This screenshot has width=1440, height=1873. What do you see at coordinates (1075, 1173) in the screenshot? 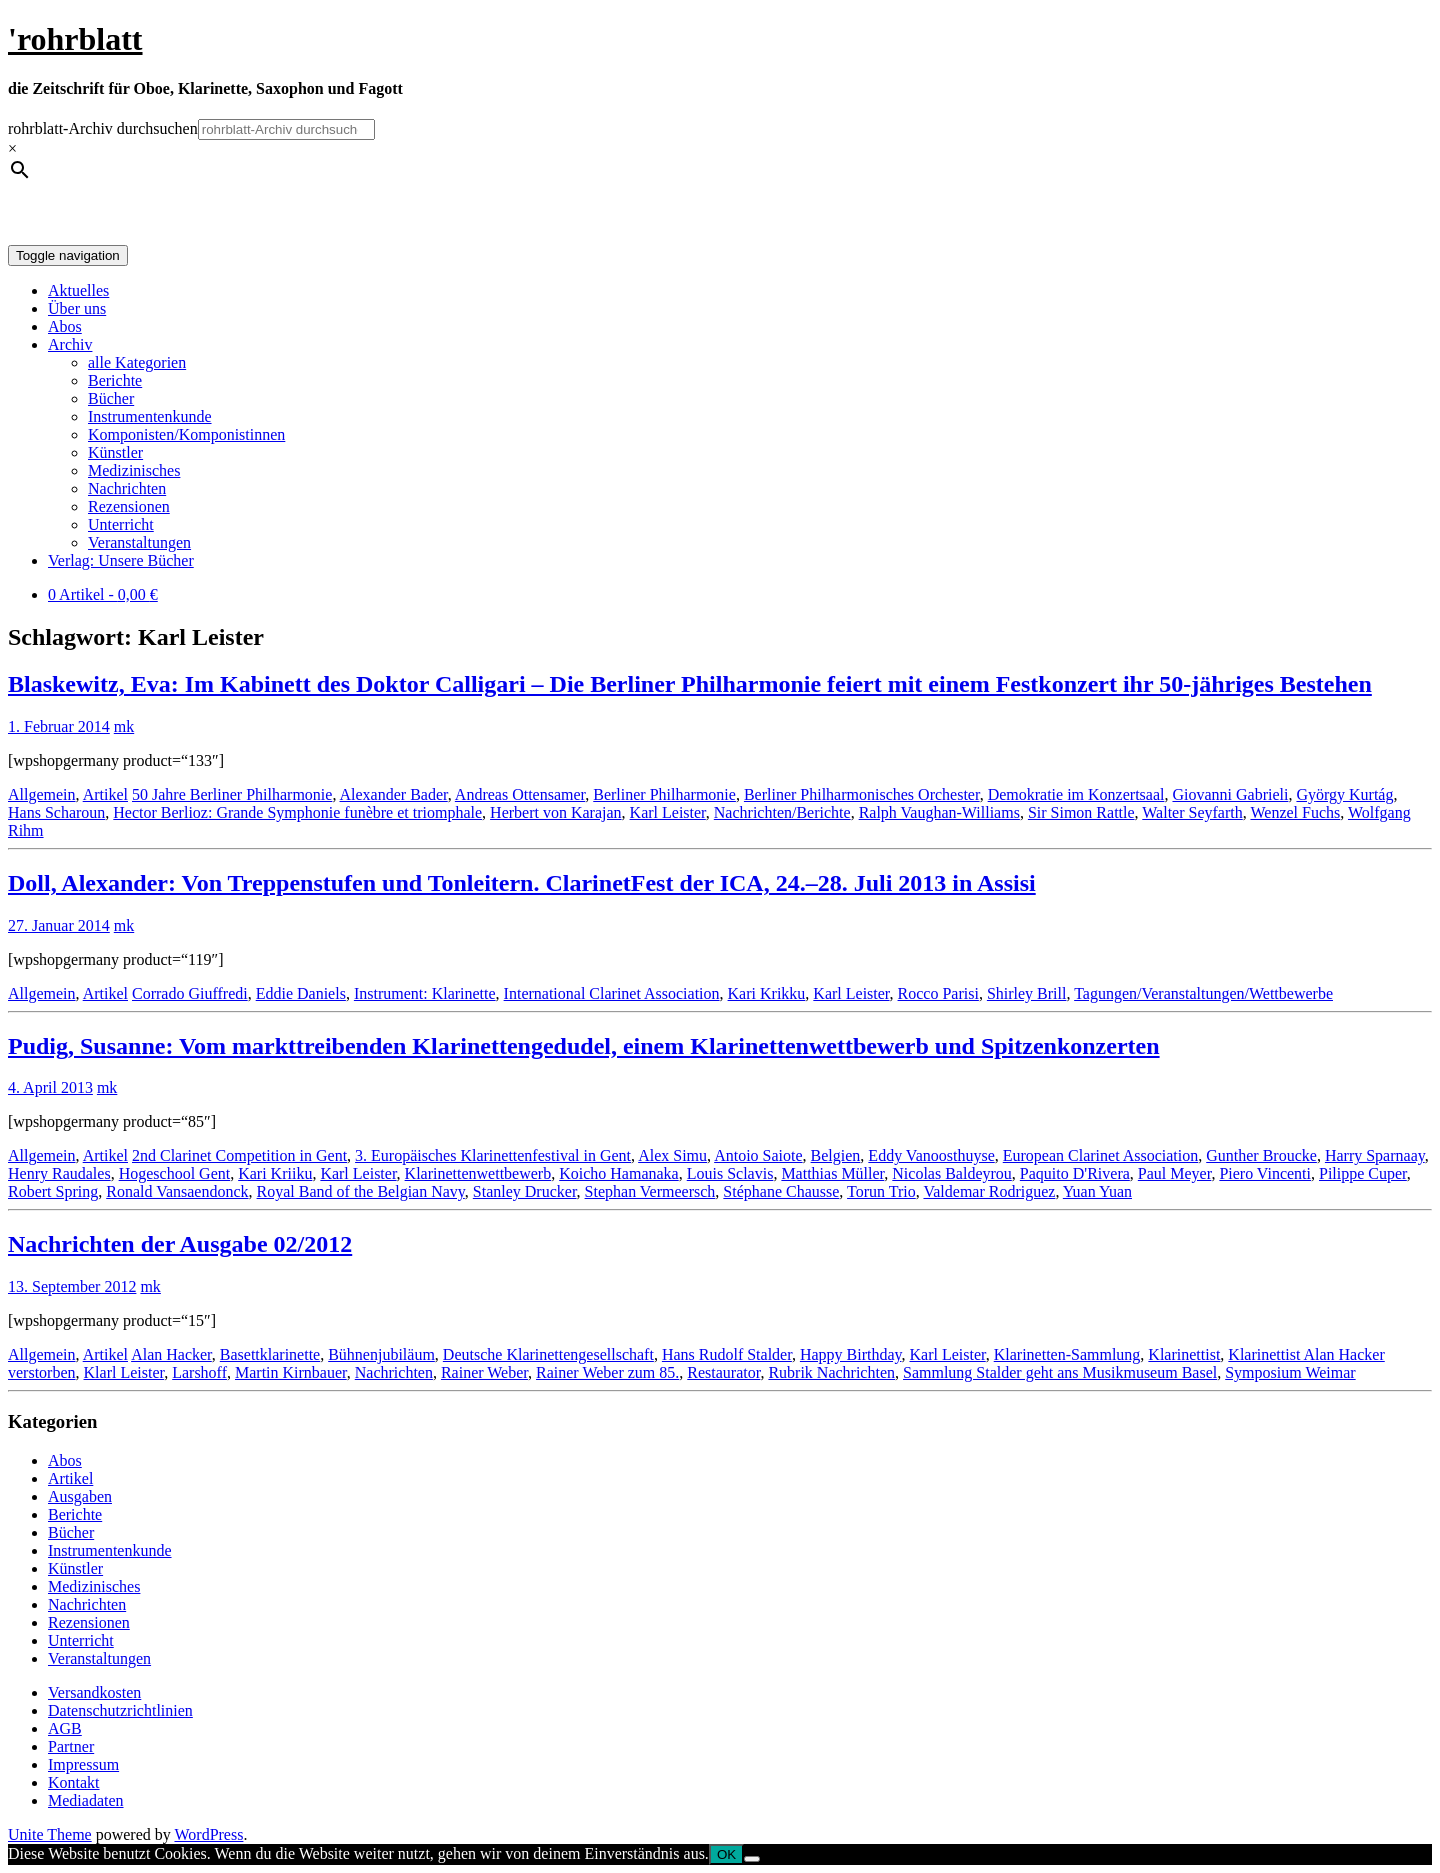
I see `Paquito D'Rivera` at bounding box center [1075, 1173].